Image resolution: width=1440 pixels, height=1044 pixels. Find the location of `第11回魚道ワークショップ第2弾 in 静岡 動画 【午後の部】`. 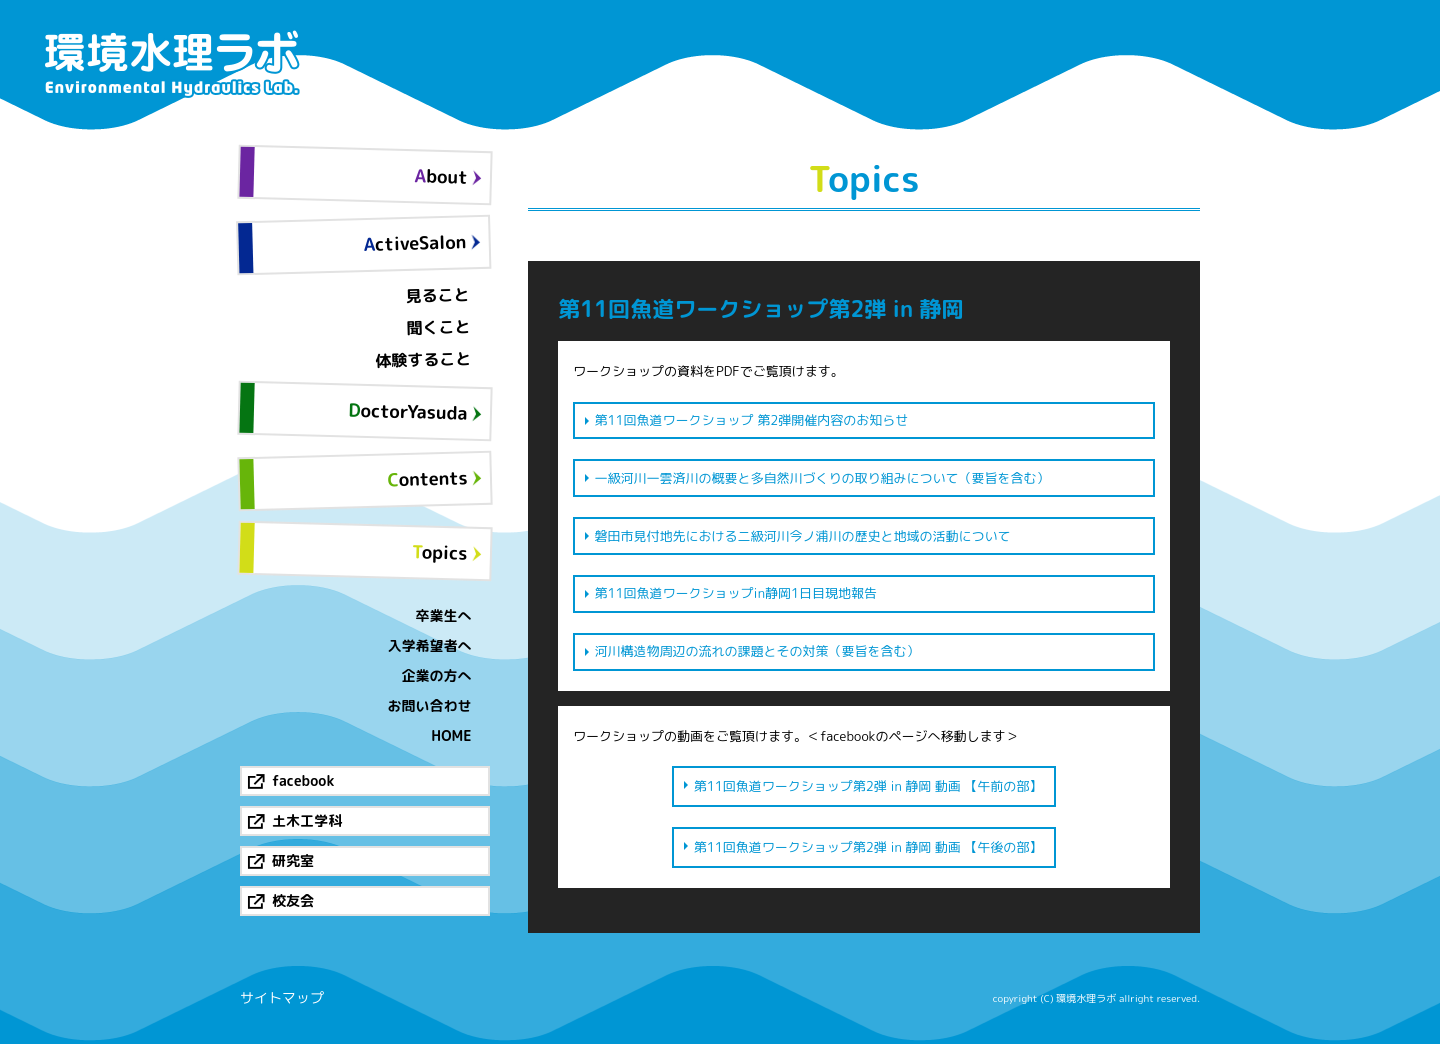

第11回魚道ワークショップ第2弾 in 静岡 動画 【午後の部】 is located at coordinates (868, 847).